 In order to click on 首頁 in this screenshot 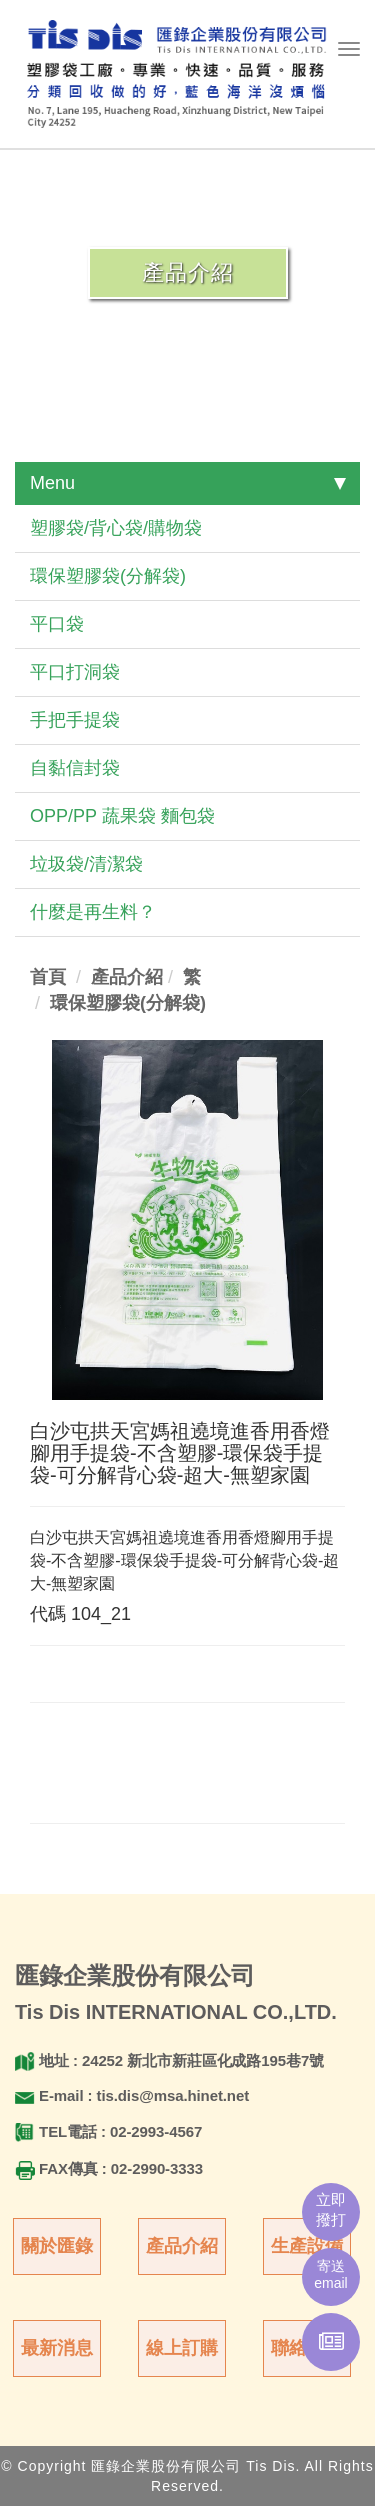, I will do `click(48, 977)`.